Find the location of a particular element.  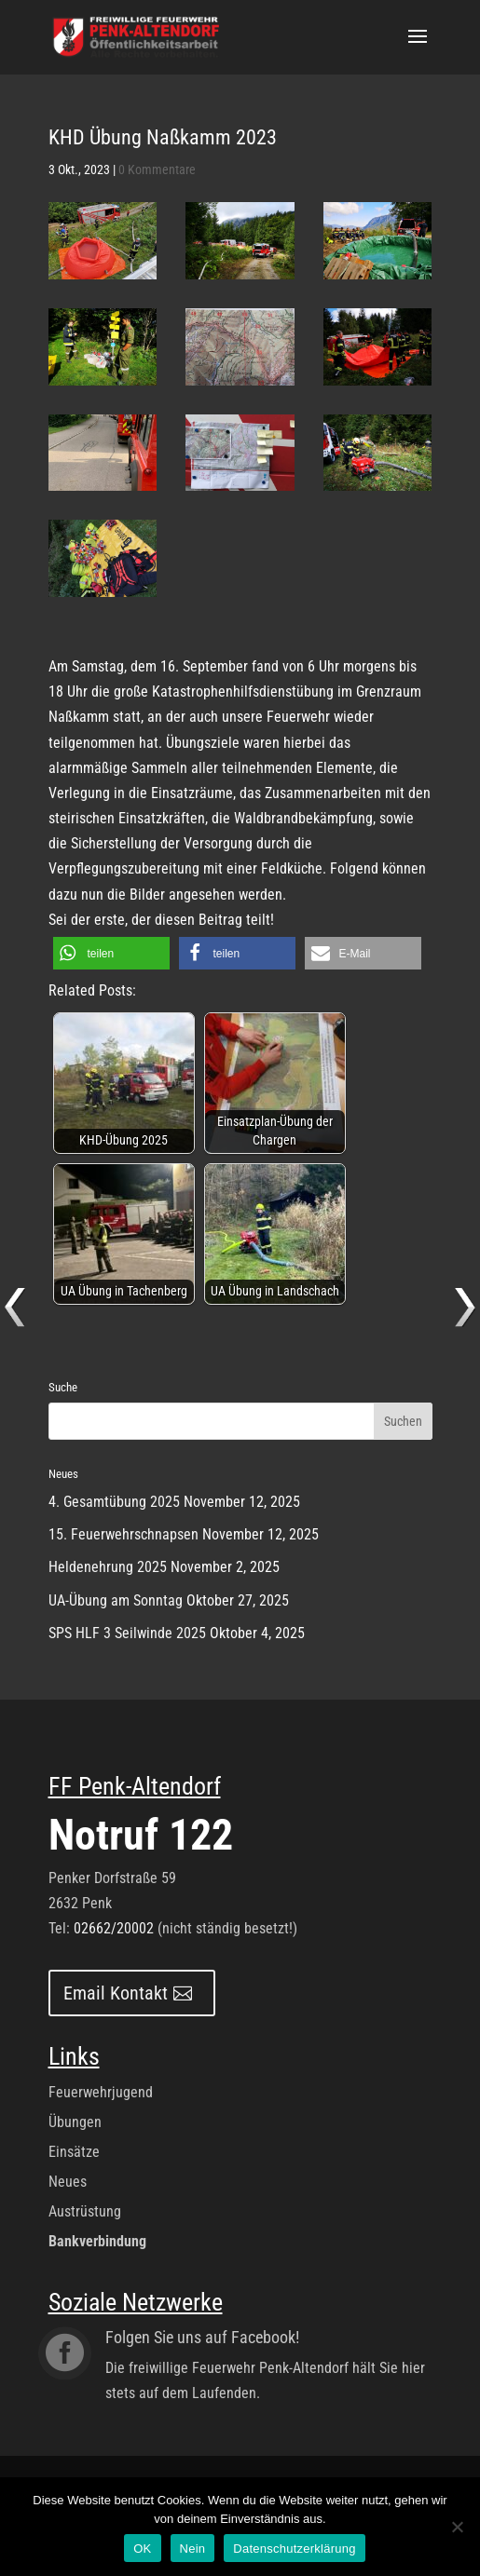

4. Gesamtübung 2025 is located at coordinates (114, 1502).